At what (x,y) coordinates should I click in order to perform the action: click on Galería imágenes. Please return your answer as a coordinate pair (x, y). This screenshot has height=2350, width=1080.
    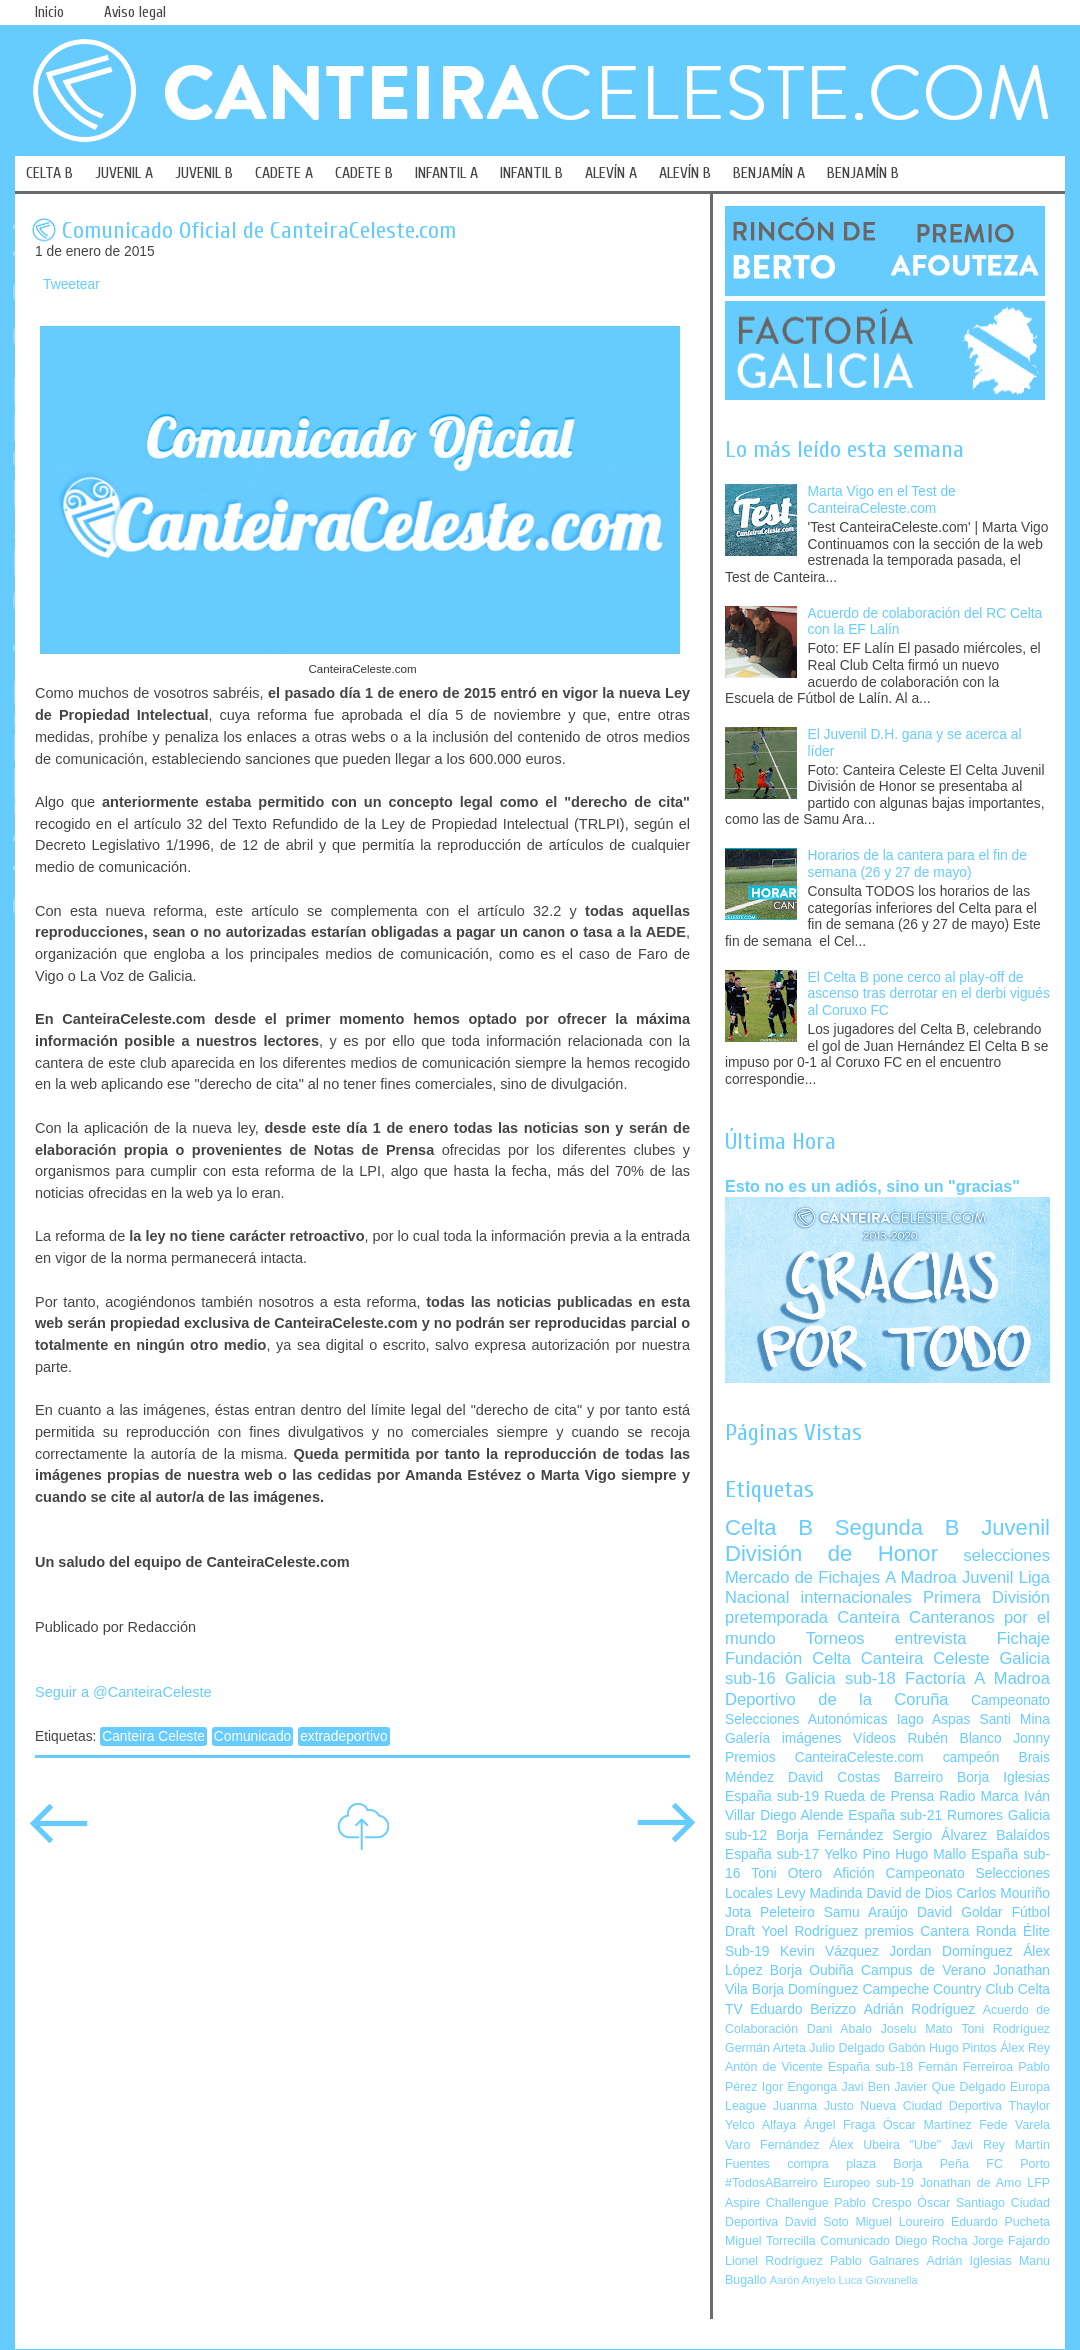
    Looking at the image, I should click on (783, 1738).